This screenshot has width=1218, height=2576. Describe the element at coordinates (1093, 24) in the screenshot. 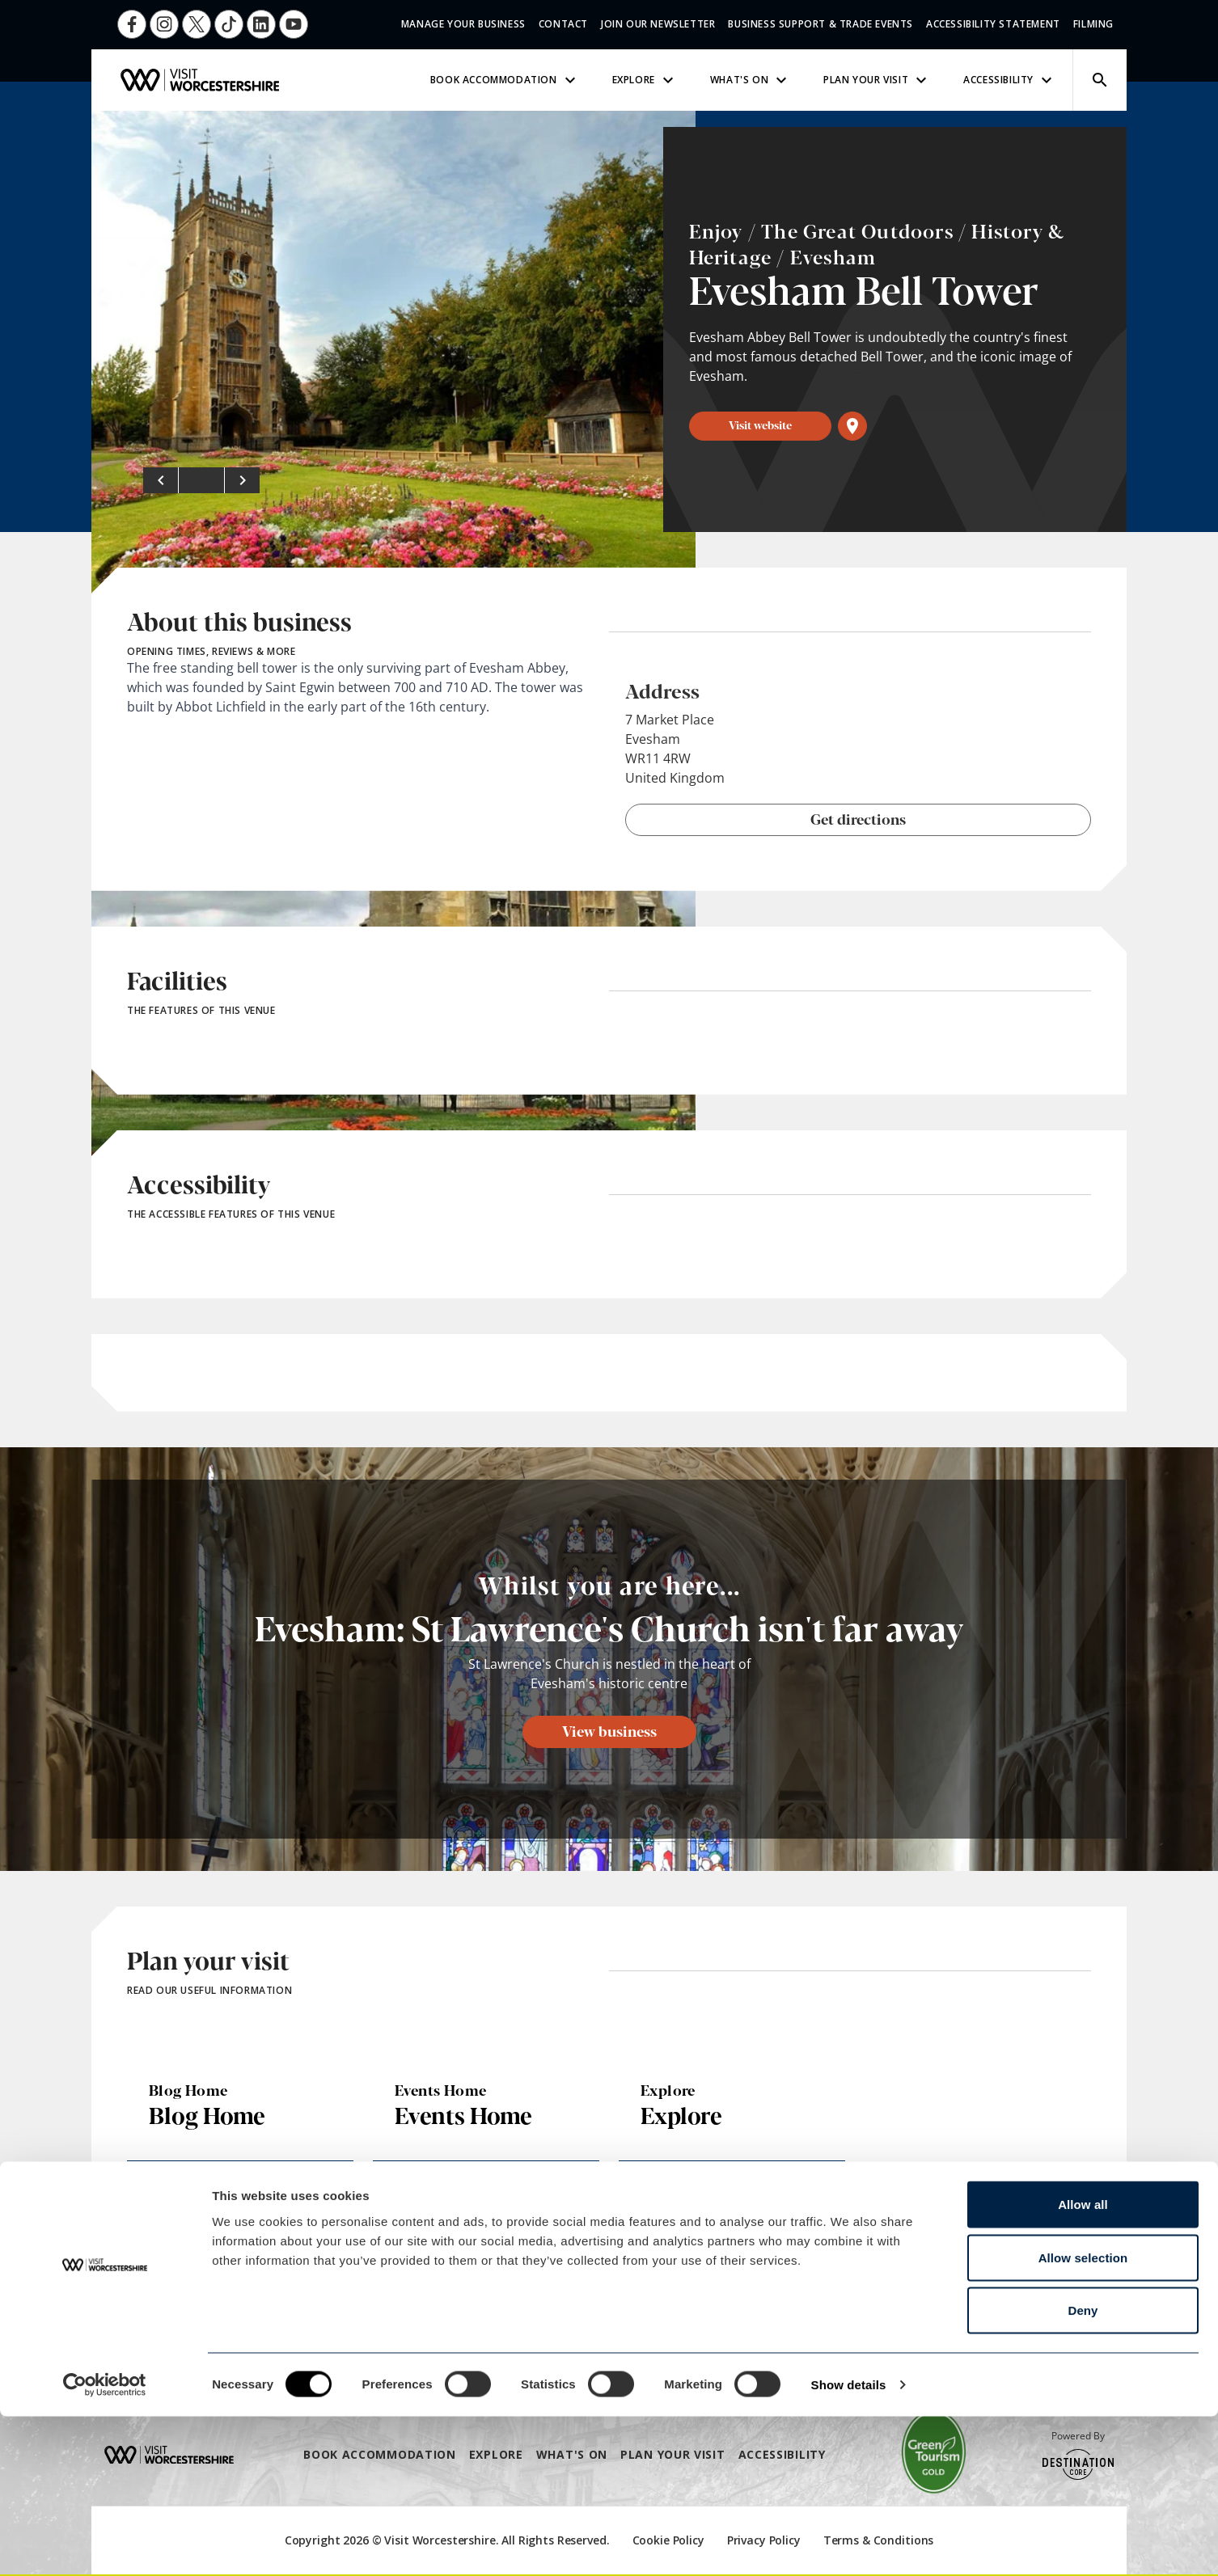

I see `Filming` at that location.